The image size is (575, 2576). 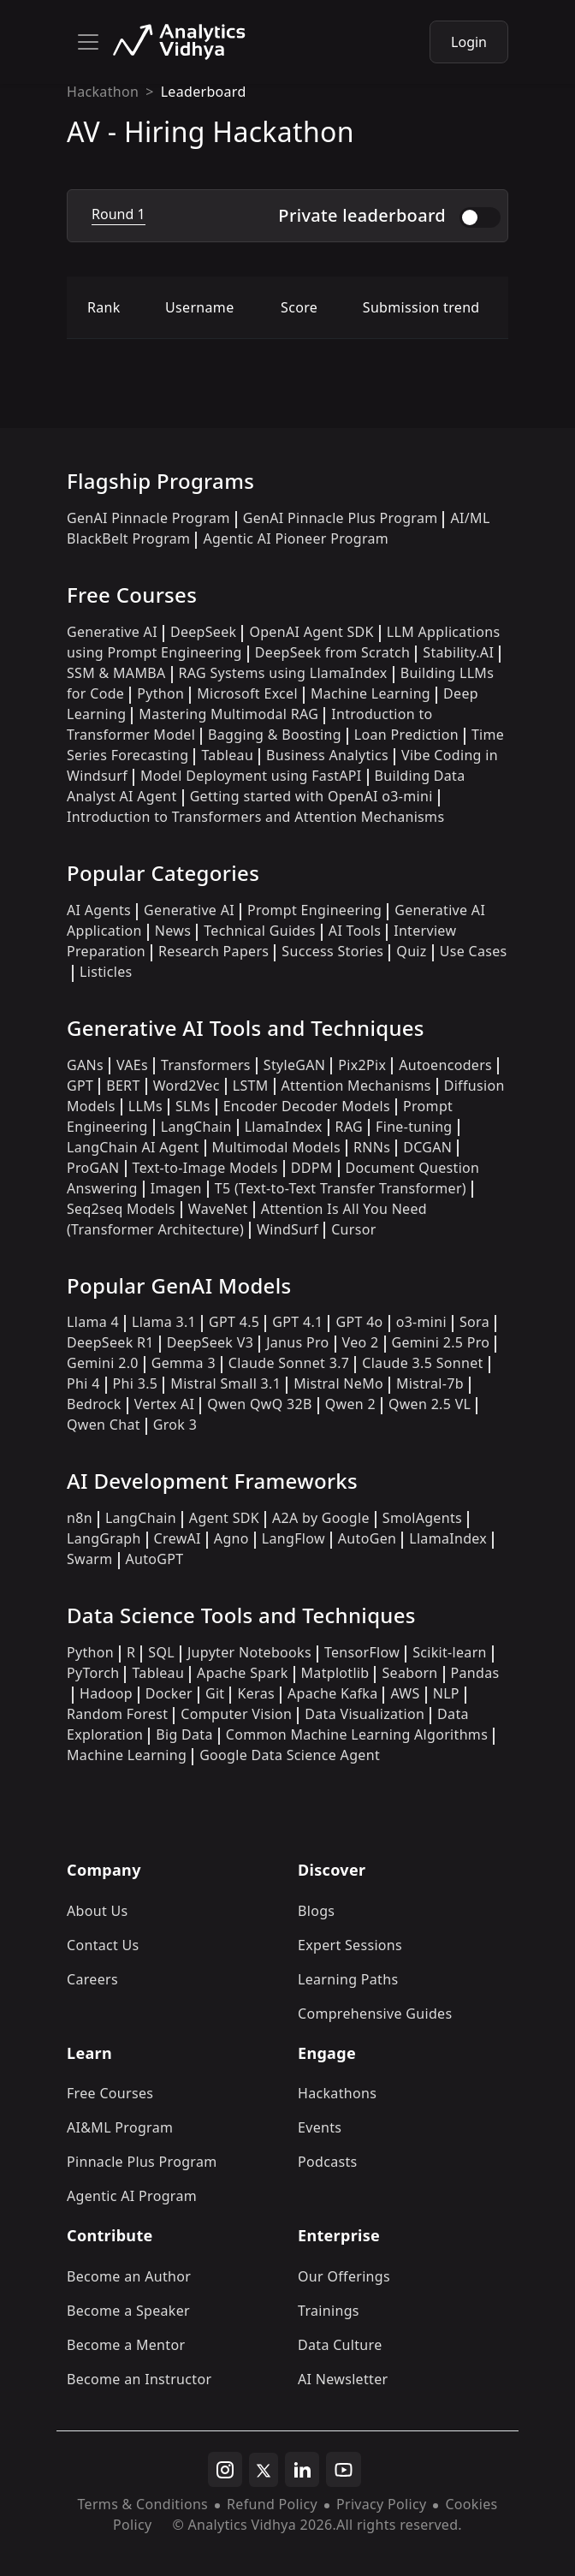 I want to click on DCGAN, so click(x=427, y=1147).